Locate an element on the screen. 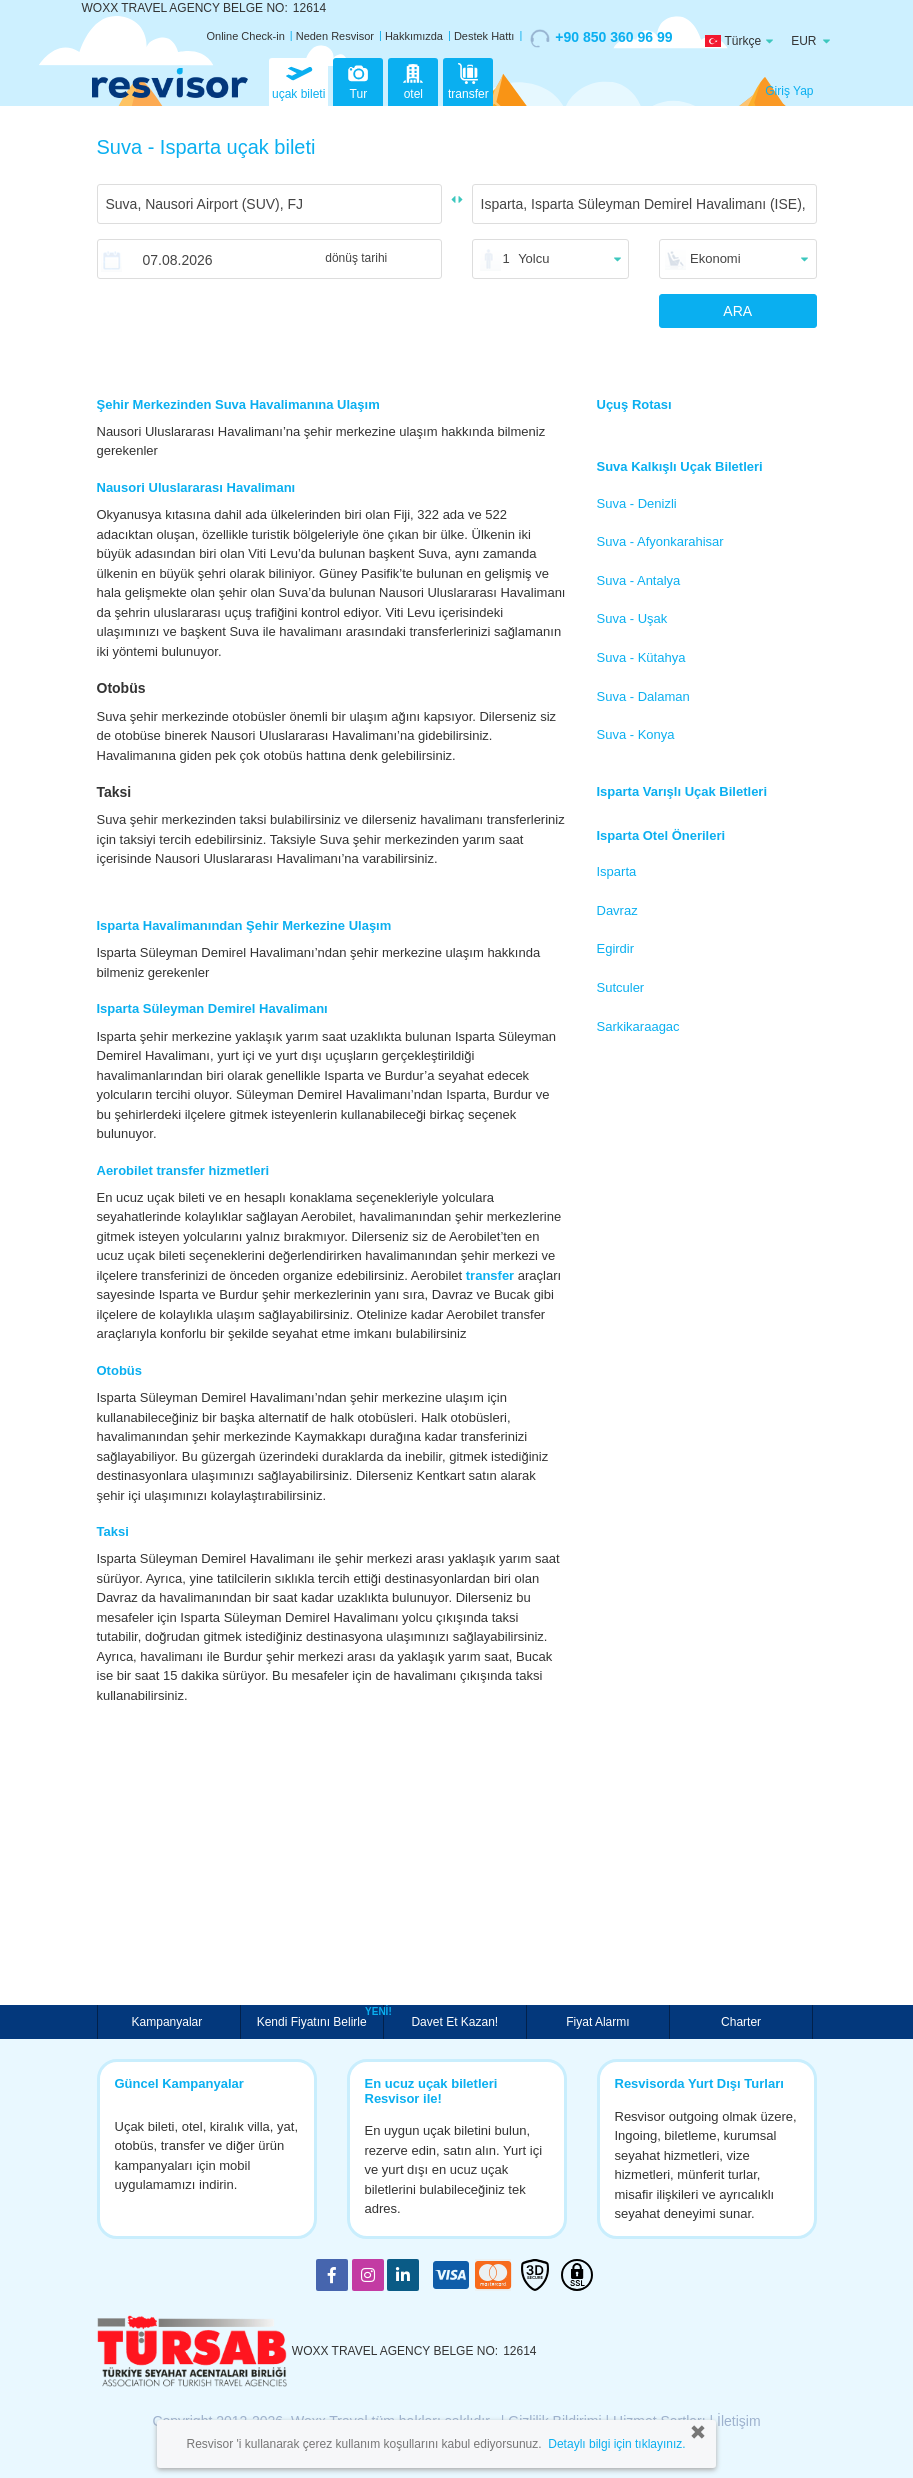  ARA is located at coordinates (737, 311).